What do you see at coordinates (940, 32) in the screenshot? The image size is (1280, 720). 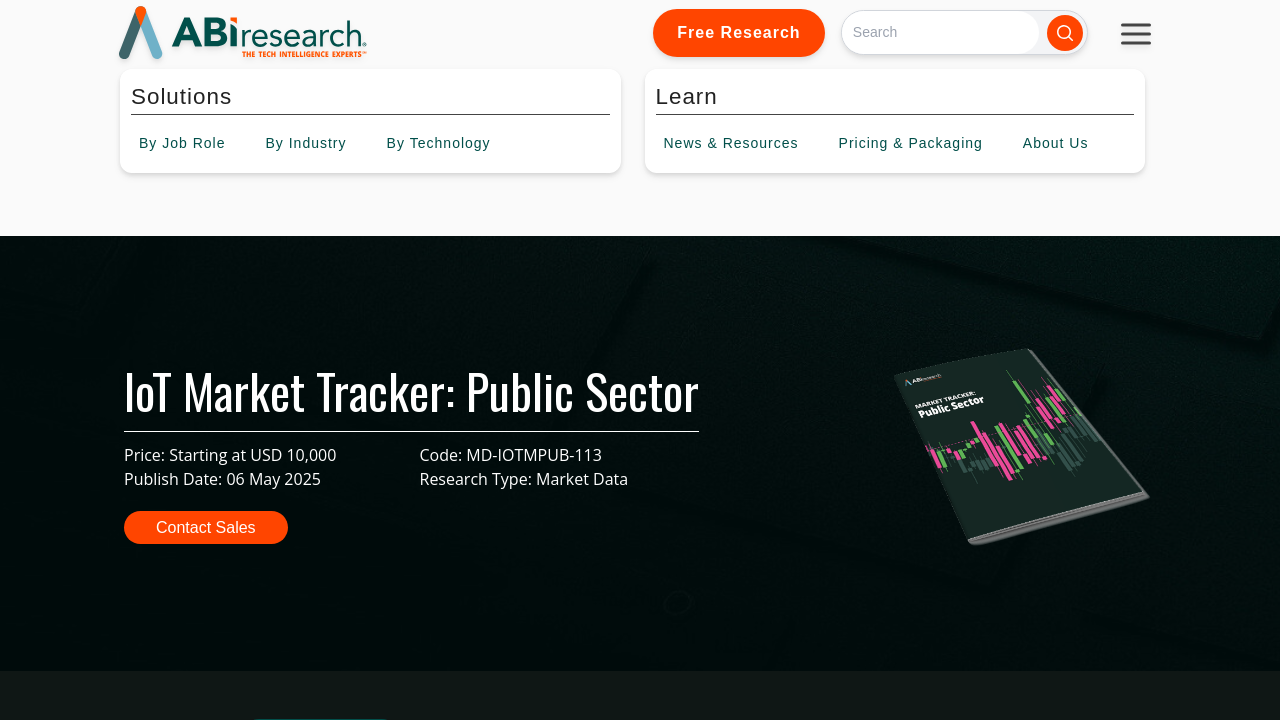 I see `[Search]` at bounding box center [940, 32].